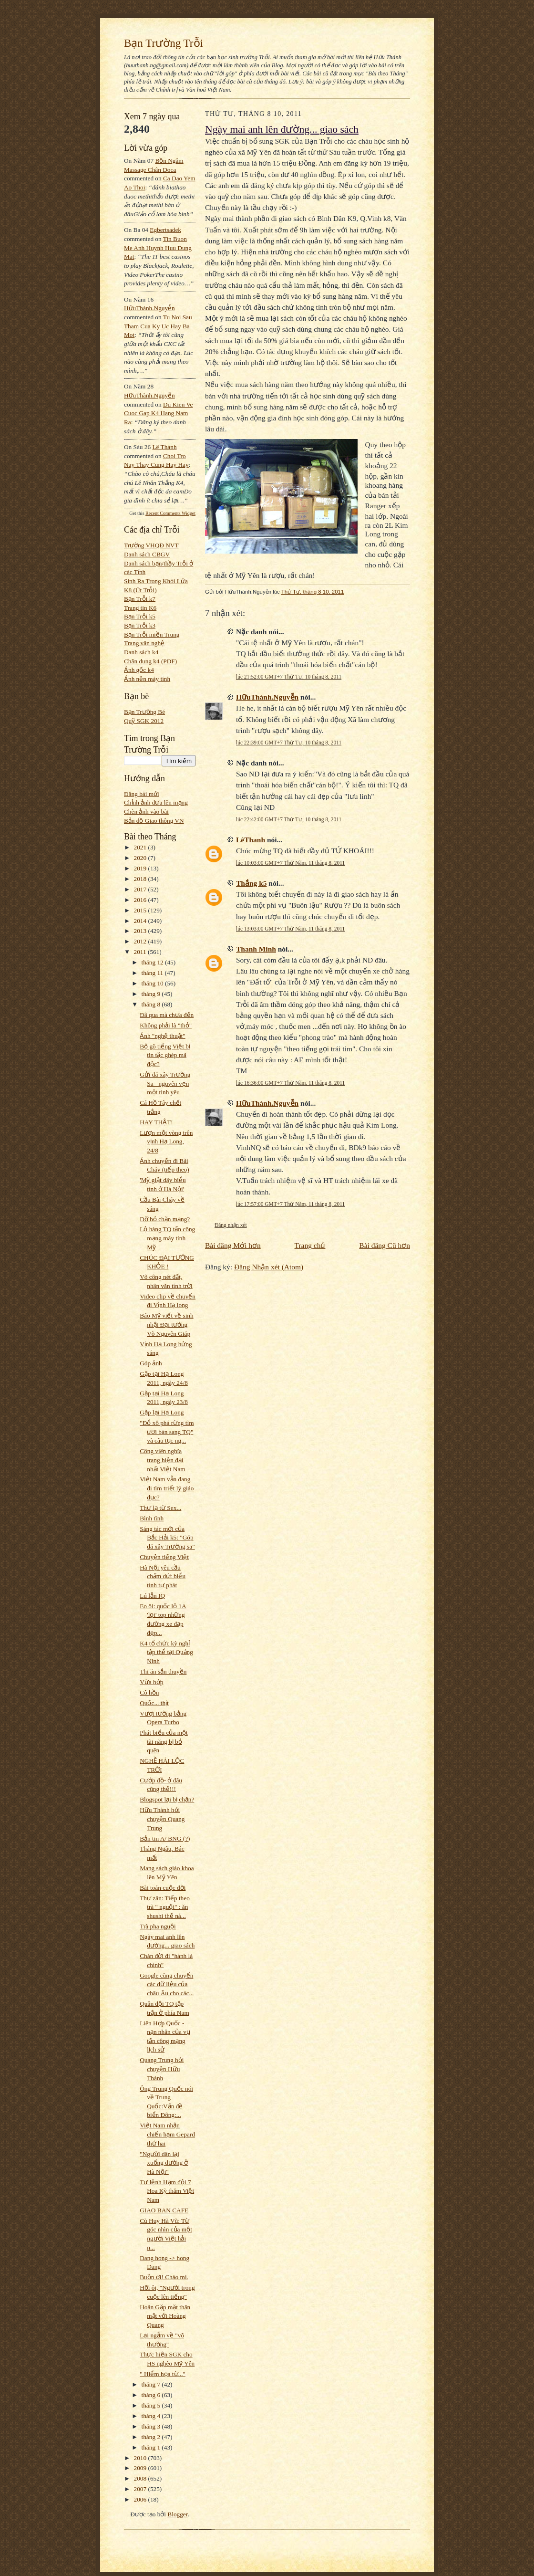 Image resolution: width=534 pixels, height=2576 pixels. What do you see at coordinates (384, 1245) in the screenshot?
I see `Bài đăng Cũ hơn` at bounding box center [384, 1245].